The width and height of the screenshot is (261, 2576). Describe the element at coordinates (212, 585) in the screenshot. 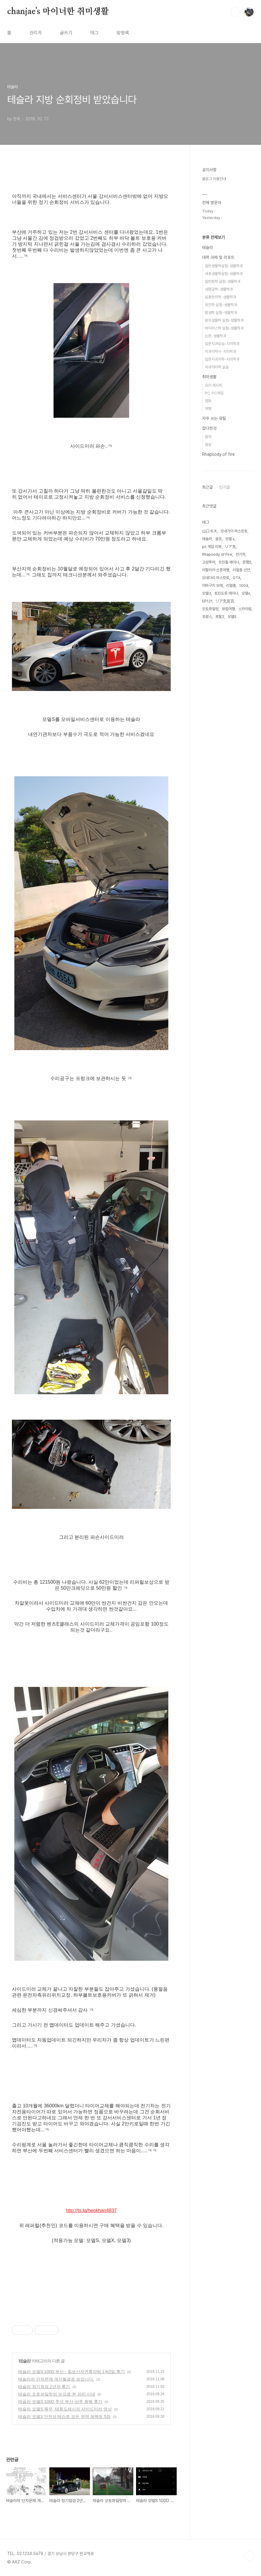

I see `야마구치 모에` at that location.